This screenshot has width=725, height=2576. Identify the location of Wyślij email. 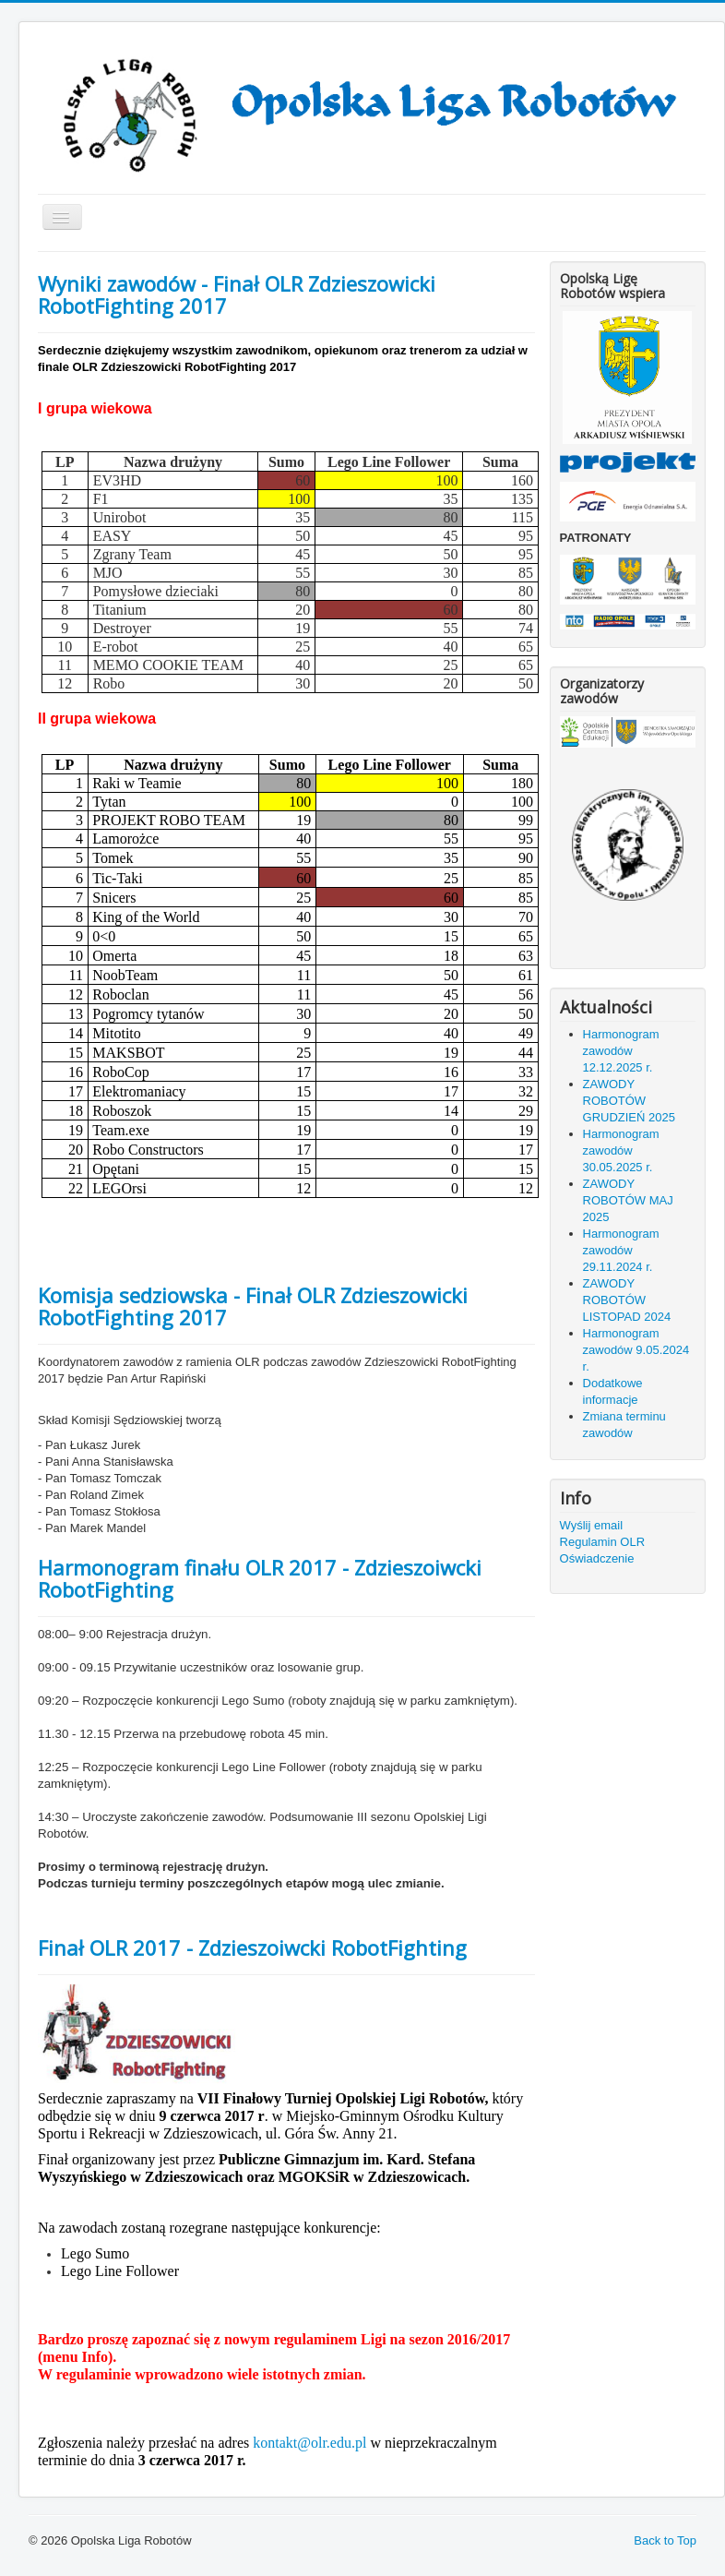
(592, 1525).